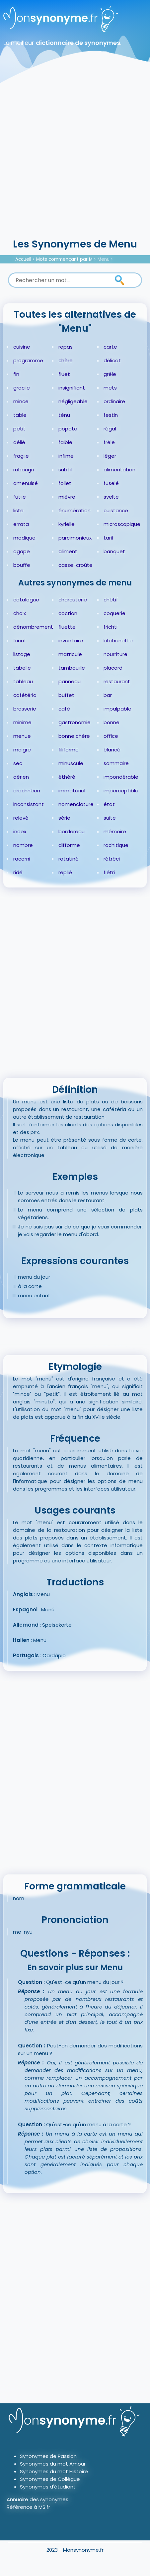  Describe the element at coordinates (66, 695) in the screenshot. I see `buffet` at that location.